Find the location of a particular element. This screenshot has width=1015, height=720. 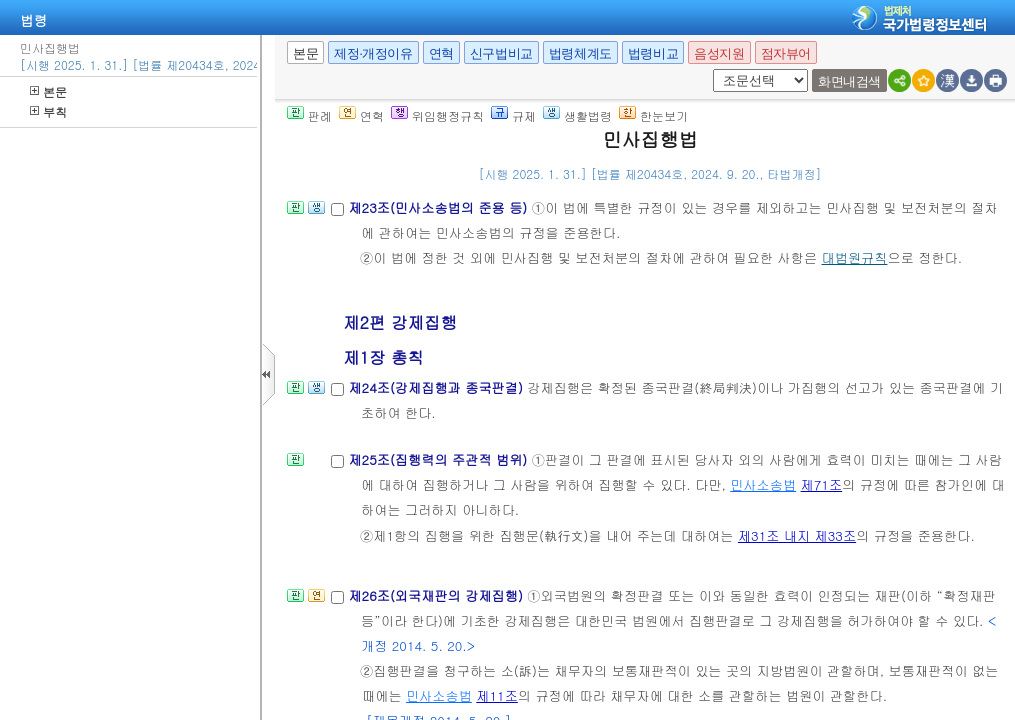

민사소송법 is located at coordinates (763, 484).